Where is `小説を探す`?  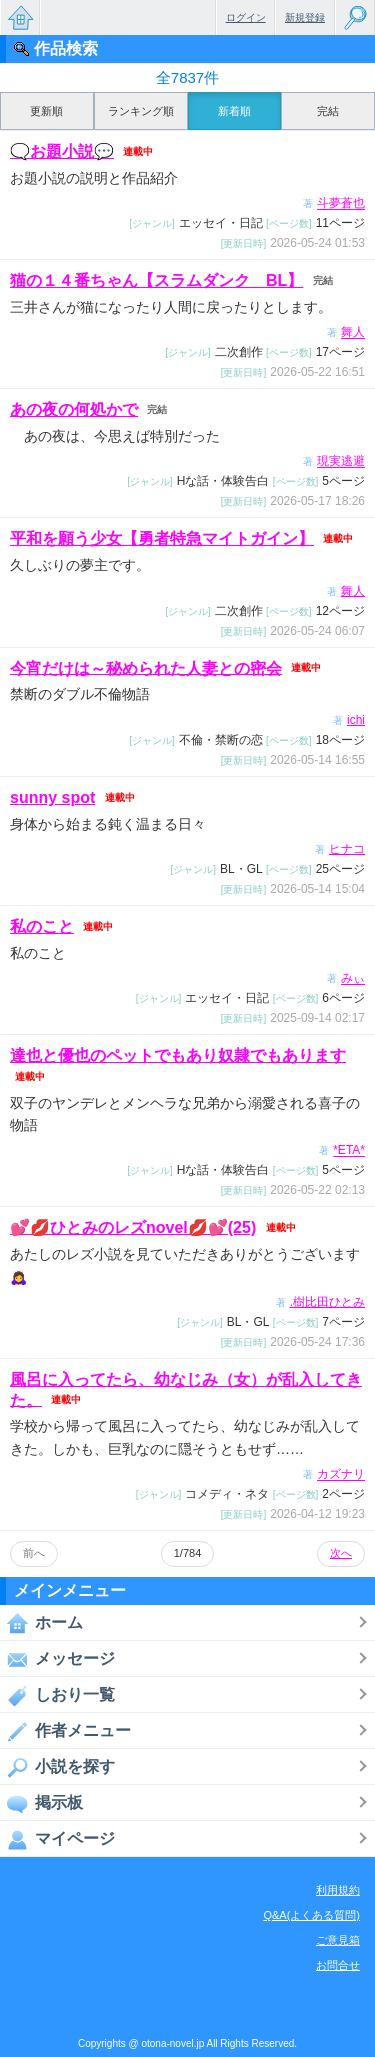 小説を探す is located at coordinates (57, 1767).